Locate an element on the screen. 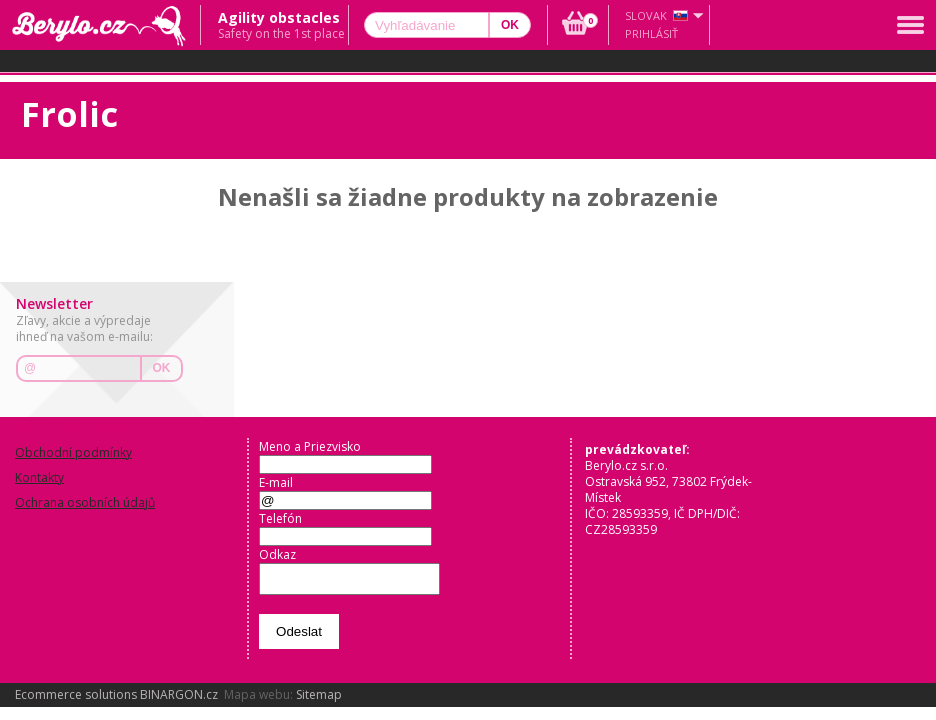 The width and height of the screenshot is (936, 720). Sitemap is located at coordinates (319, 700).